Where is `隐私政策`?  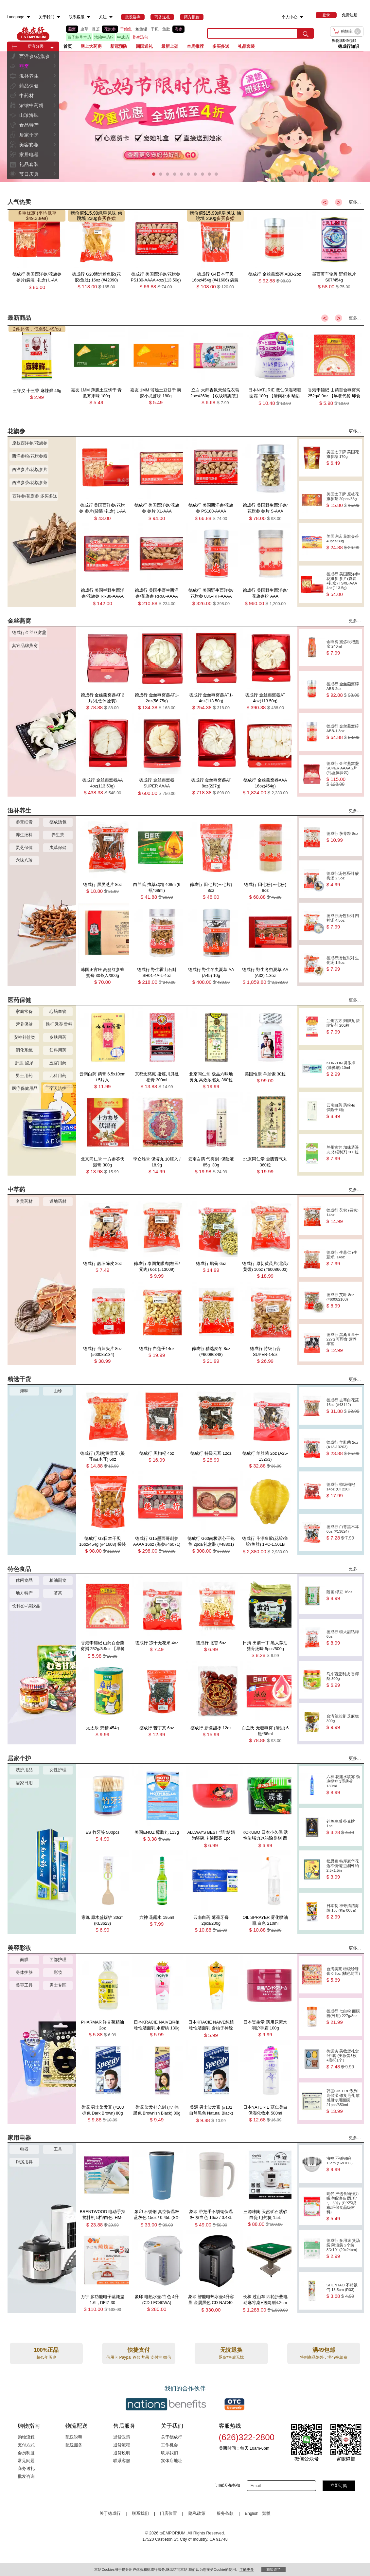 隐私政策 is located at coordinates (196, 2513).